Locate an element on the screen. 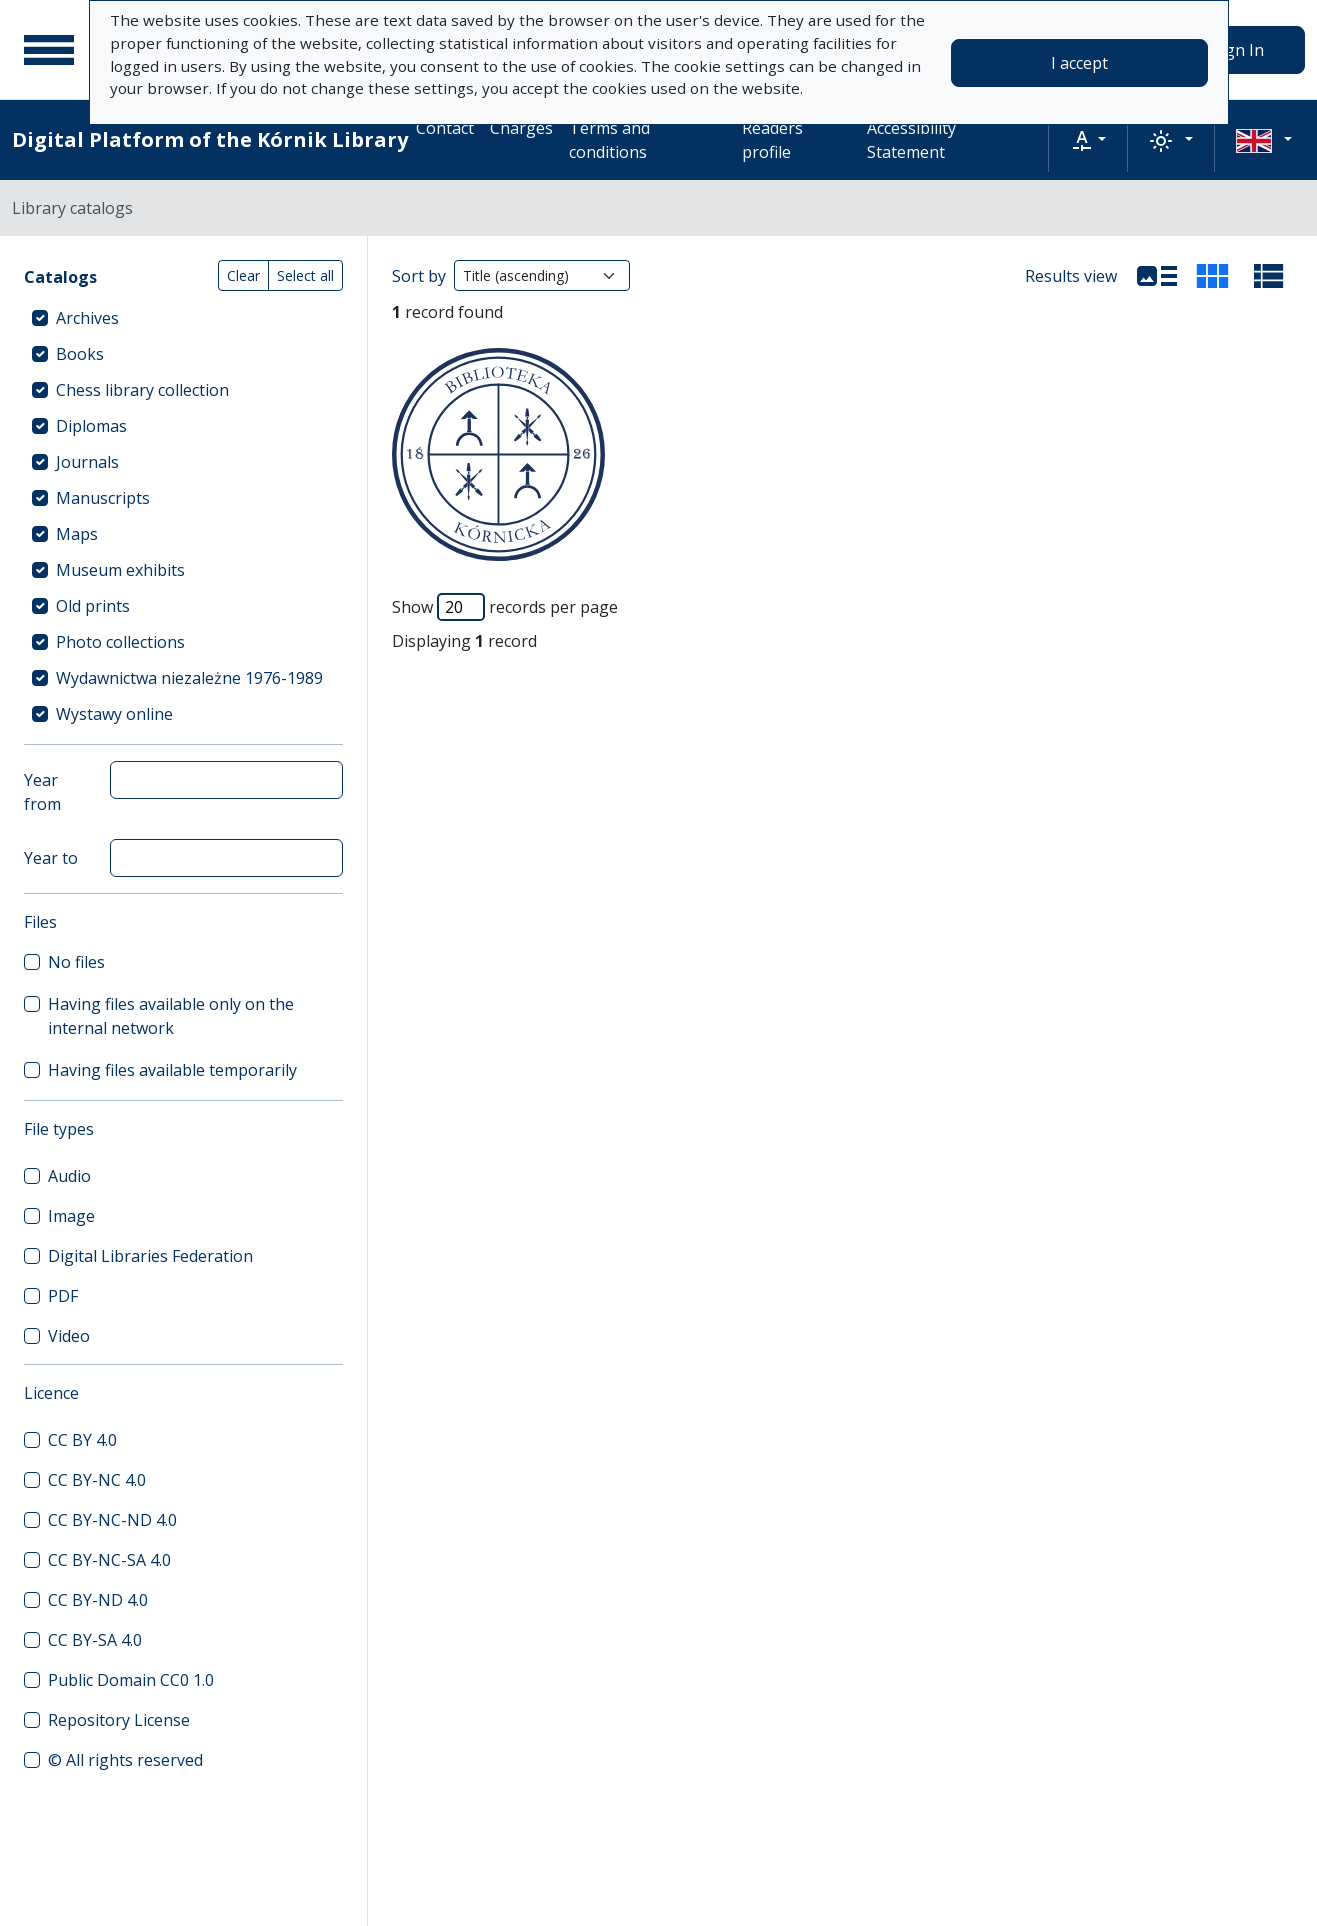  Diplomas is located at coordinates (91, 426).